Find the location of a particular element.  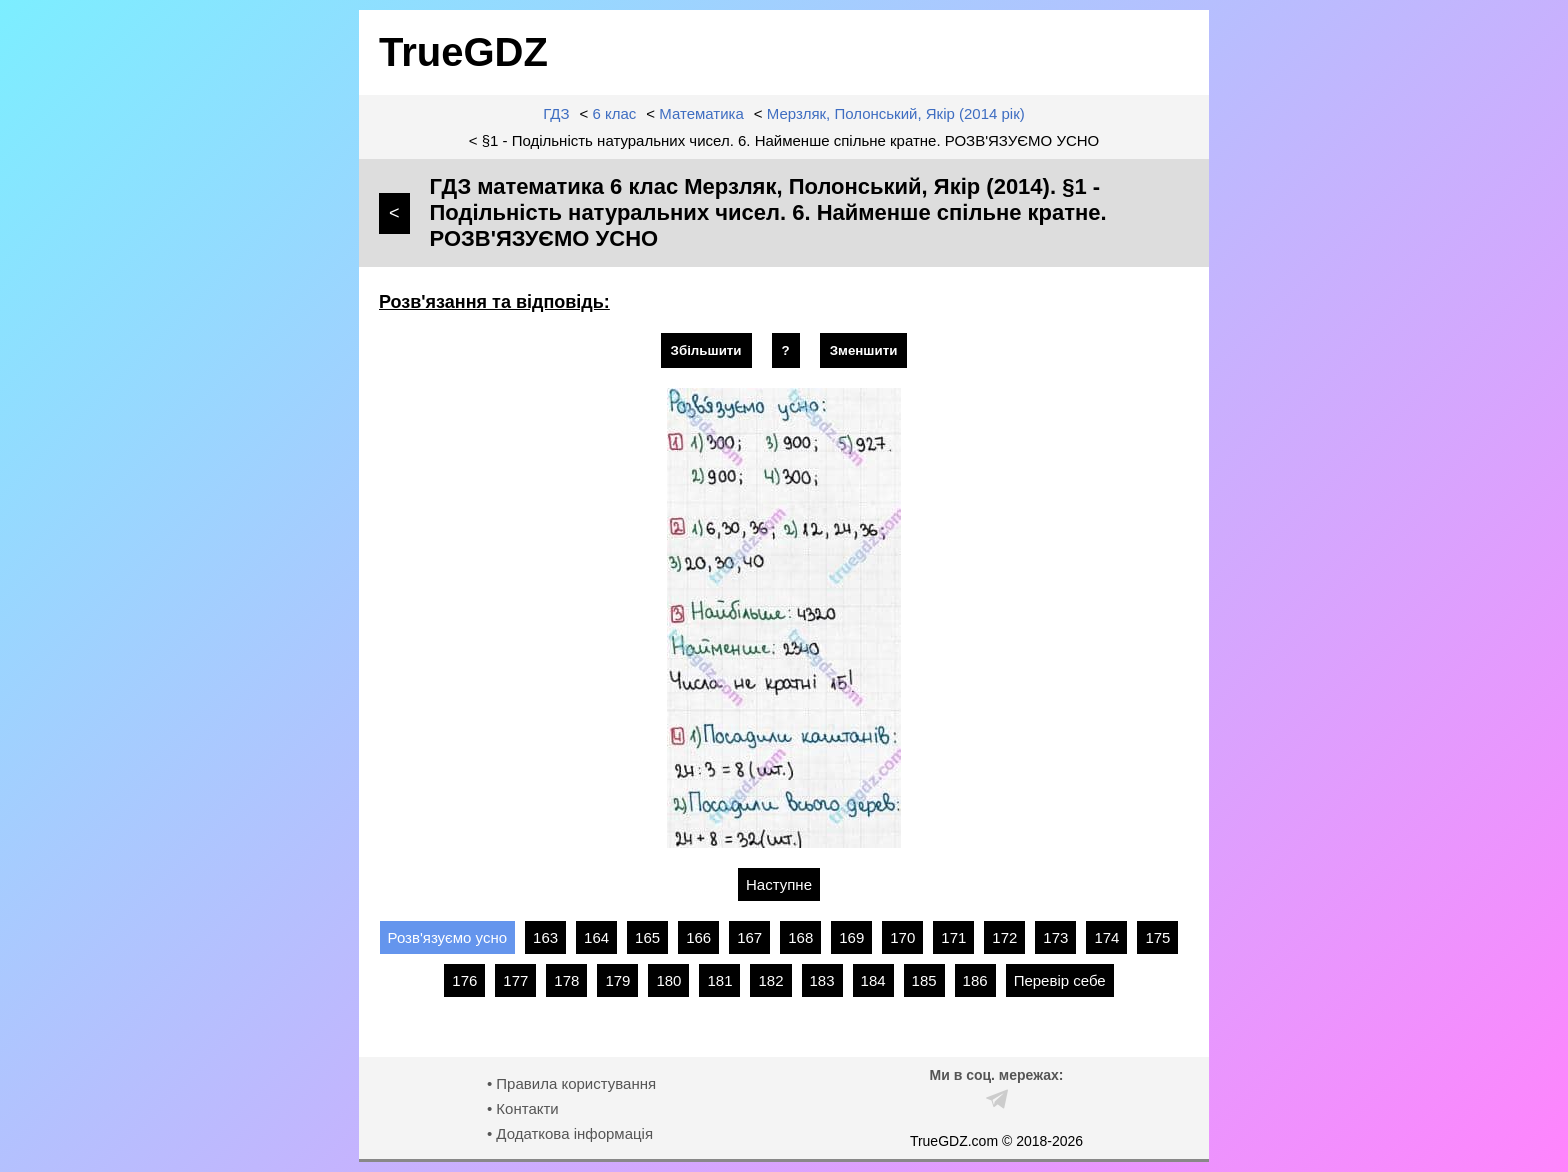

ГДЗ is located at coordinates (556, 113).